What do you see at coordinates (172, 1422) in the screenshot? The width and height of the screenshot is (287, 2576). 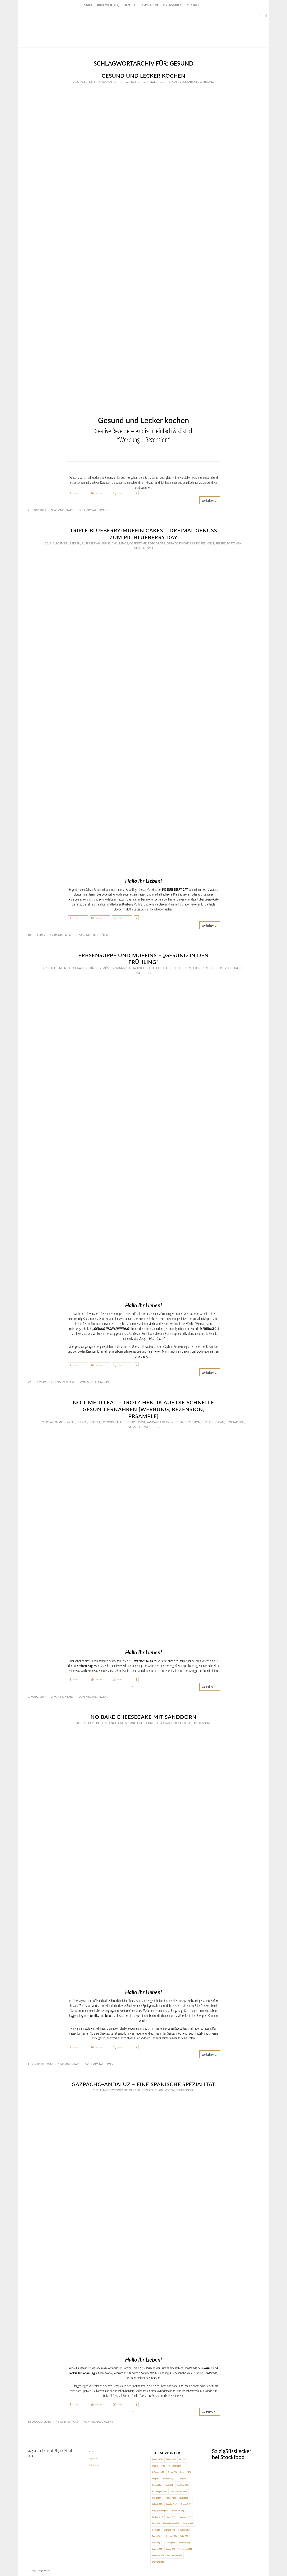 I see `Pfannkuchen` at bounding box center [172, 1422].